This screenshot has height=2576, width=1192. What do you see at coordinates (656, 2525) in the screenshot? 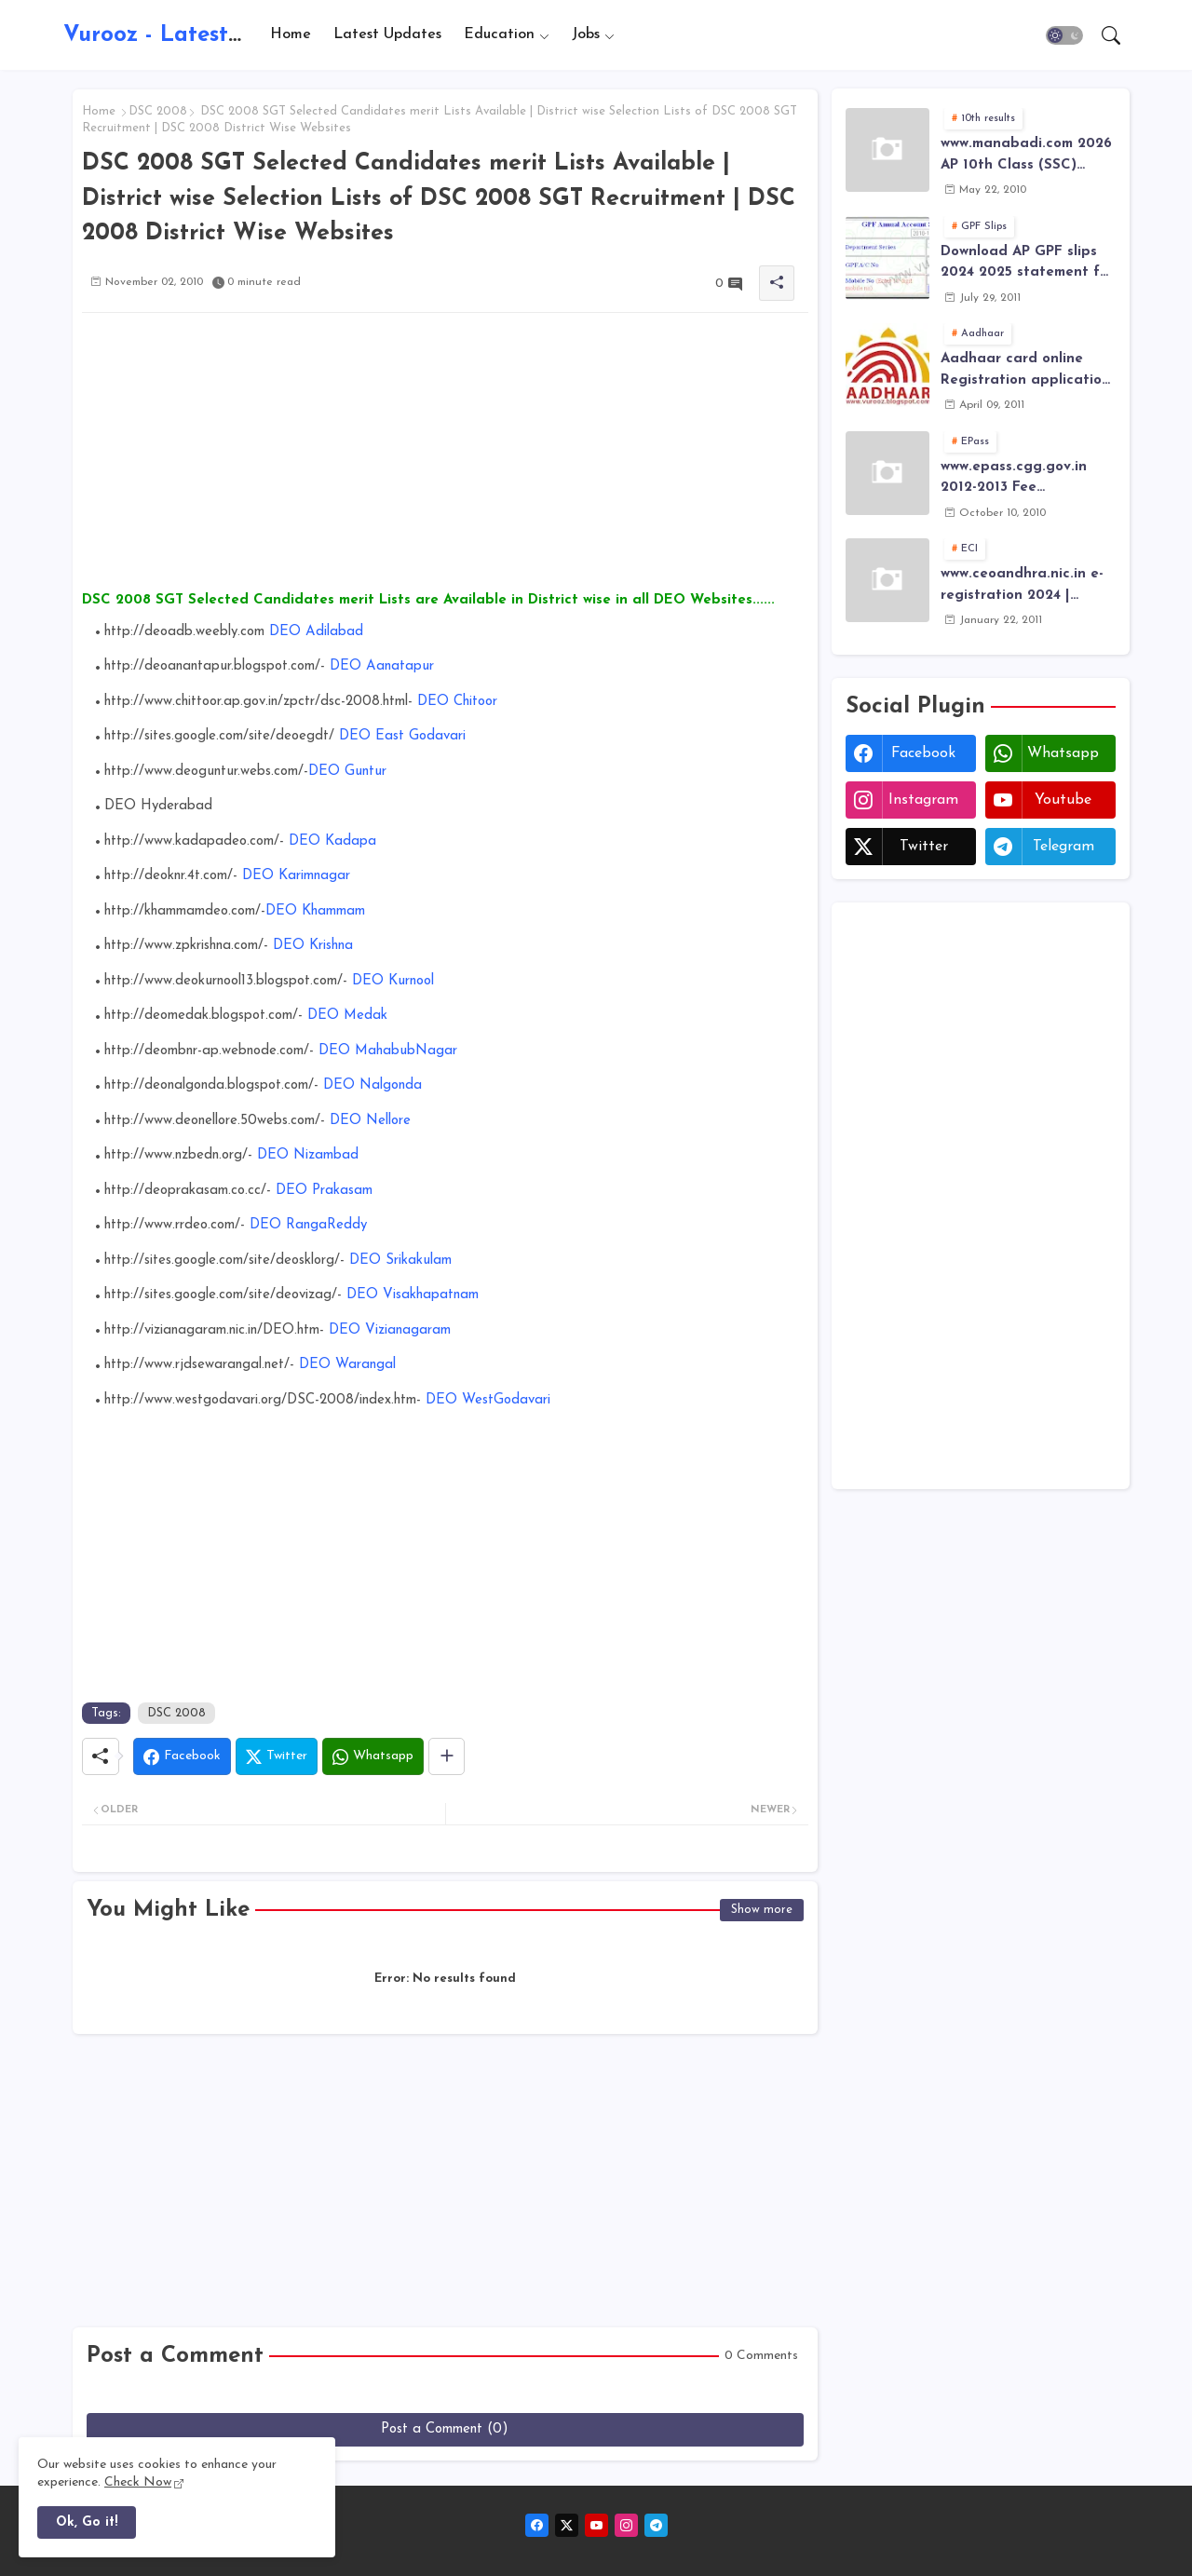
I see `[telegram]` at bounding box center [656, 2525].